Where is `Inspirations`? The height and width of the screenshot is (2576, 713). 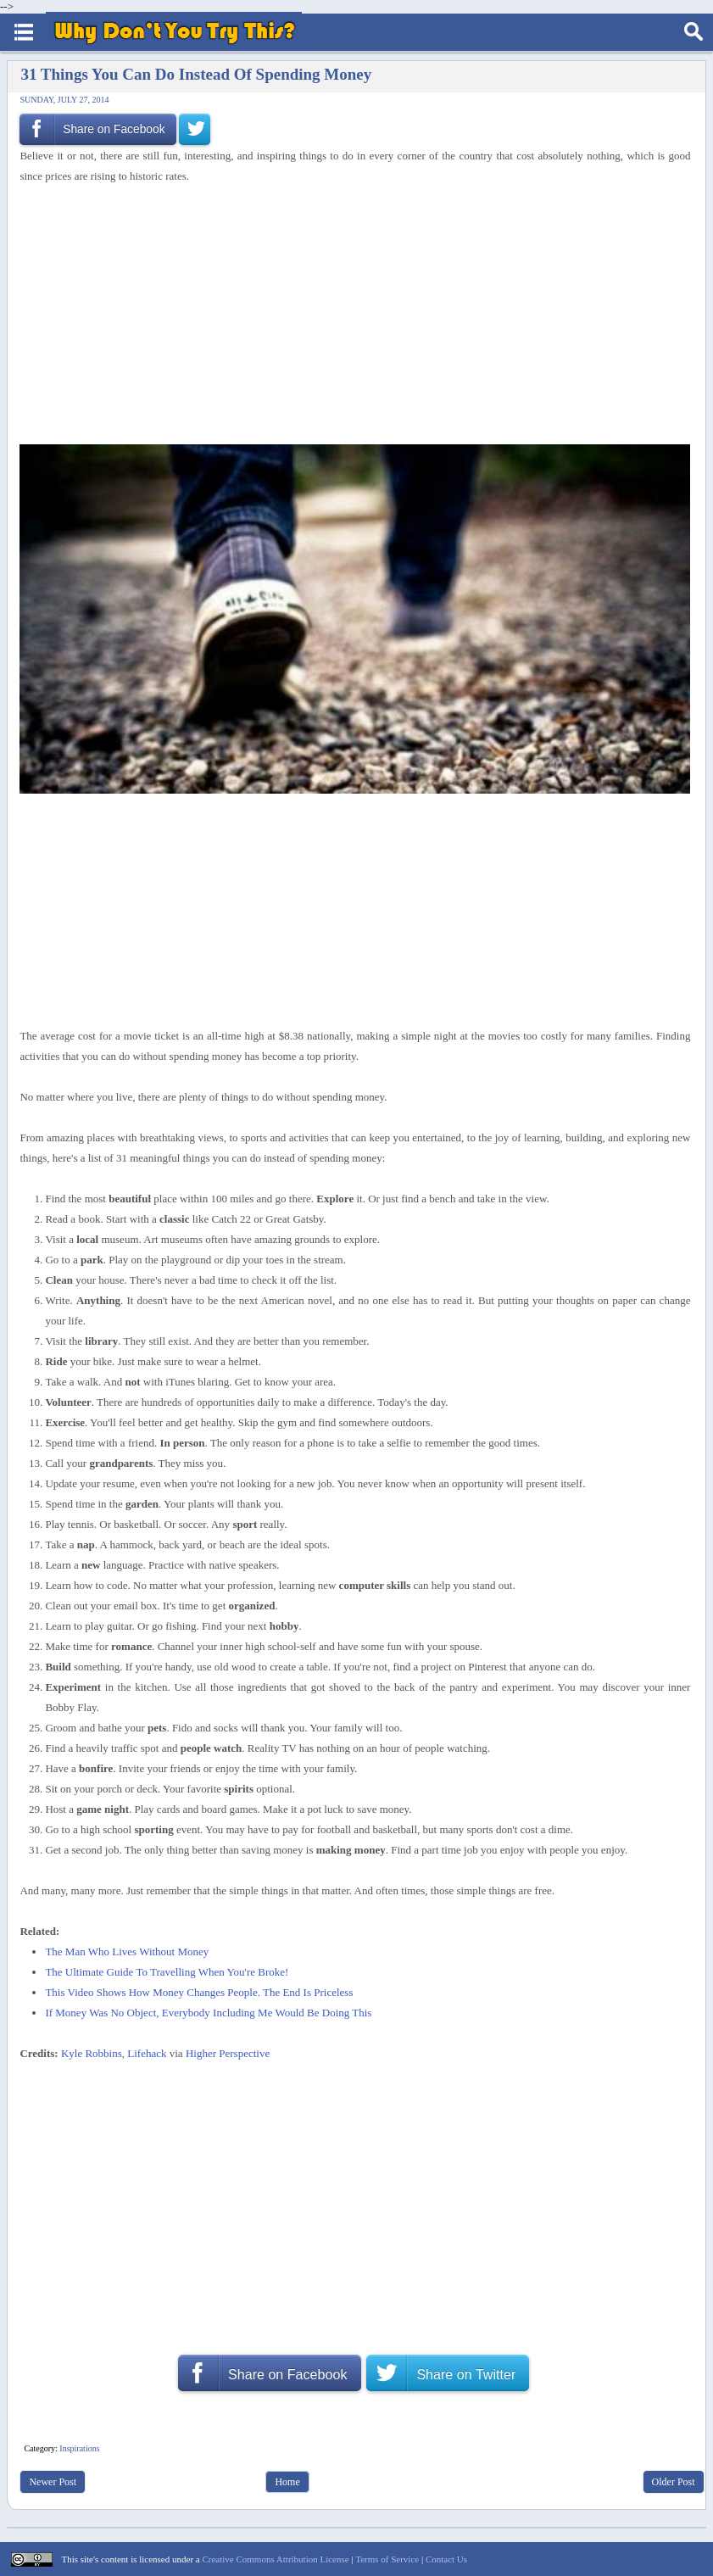
Inspirations is located at coordinates (79, 2448).